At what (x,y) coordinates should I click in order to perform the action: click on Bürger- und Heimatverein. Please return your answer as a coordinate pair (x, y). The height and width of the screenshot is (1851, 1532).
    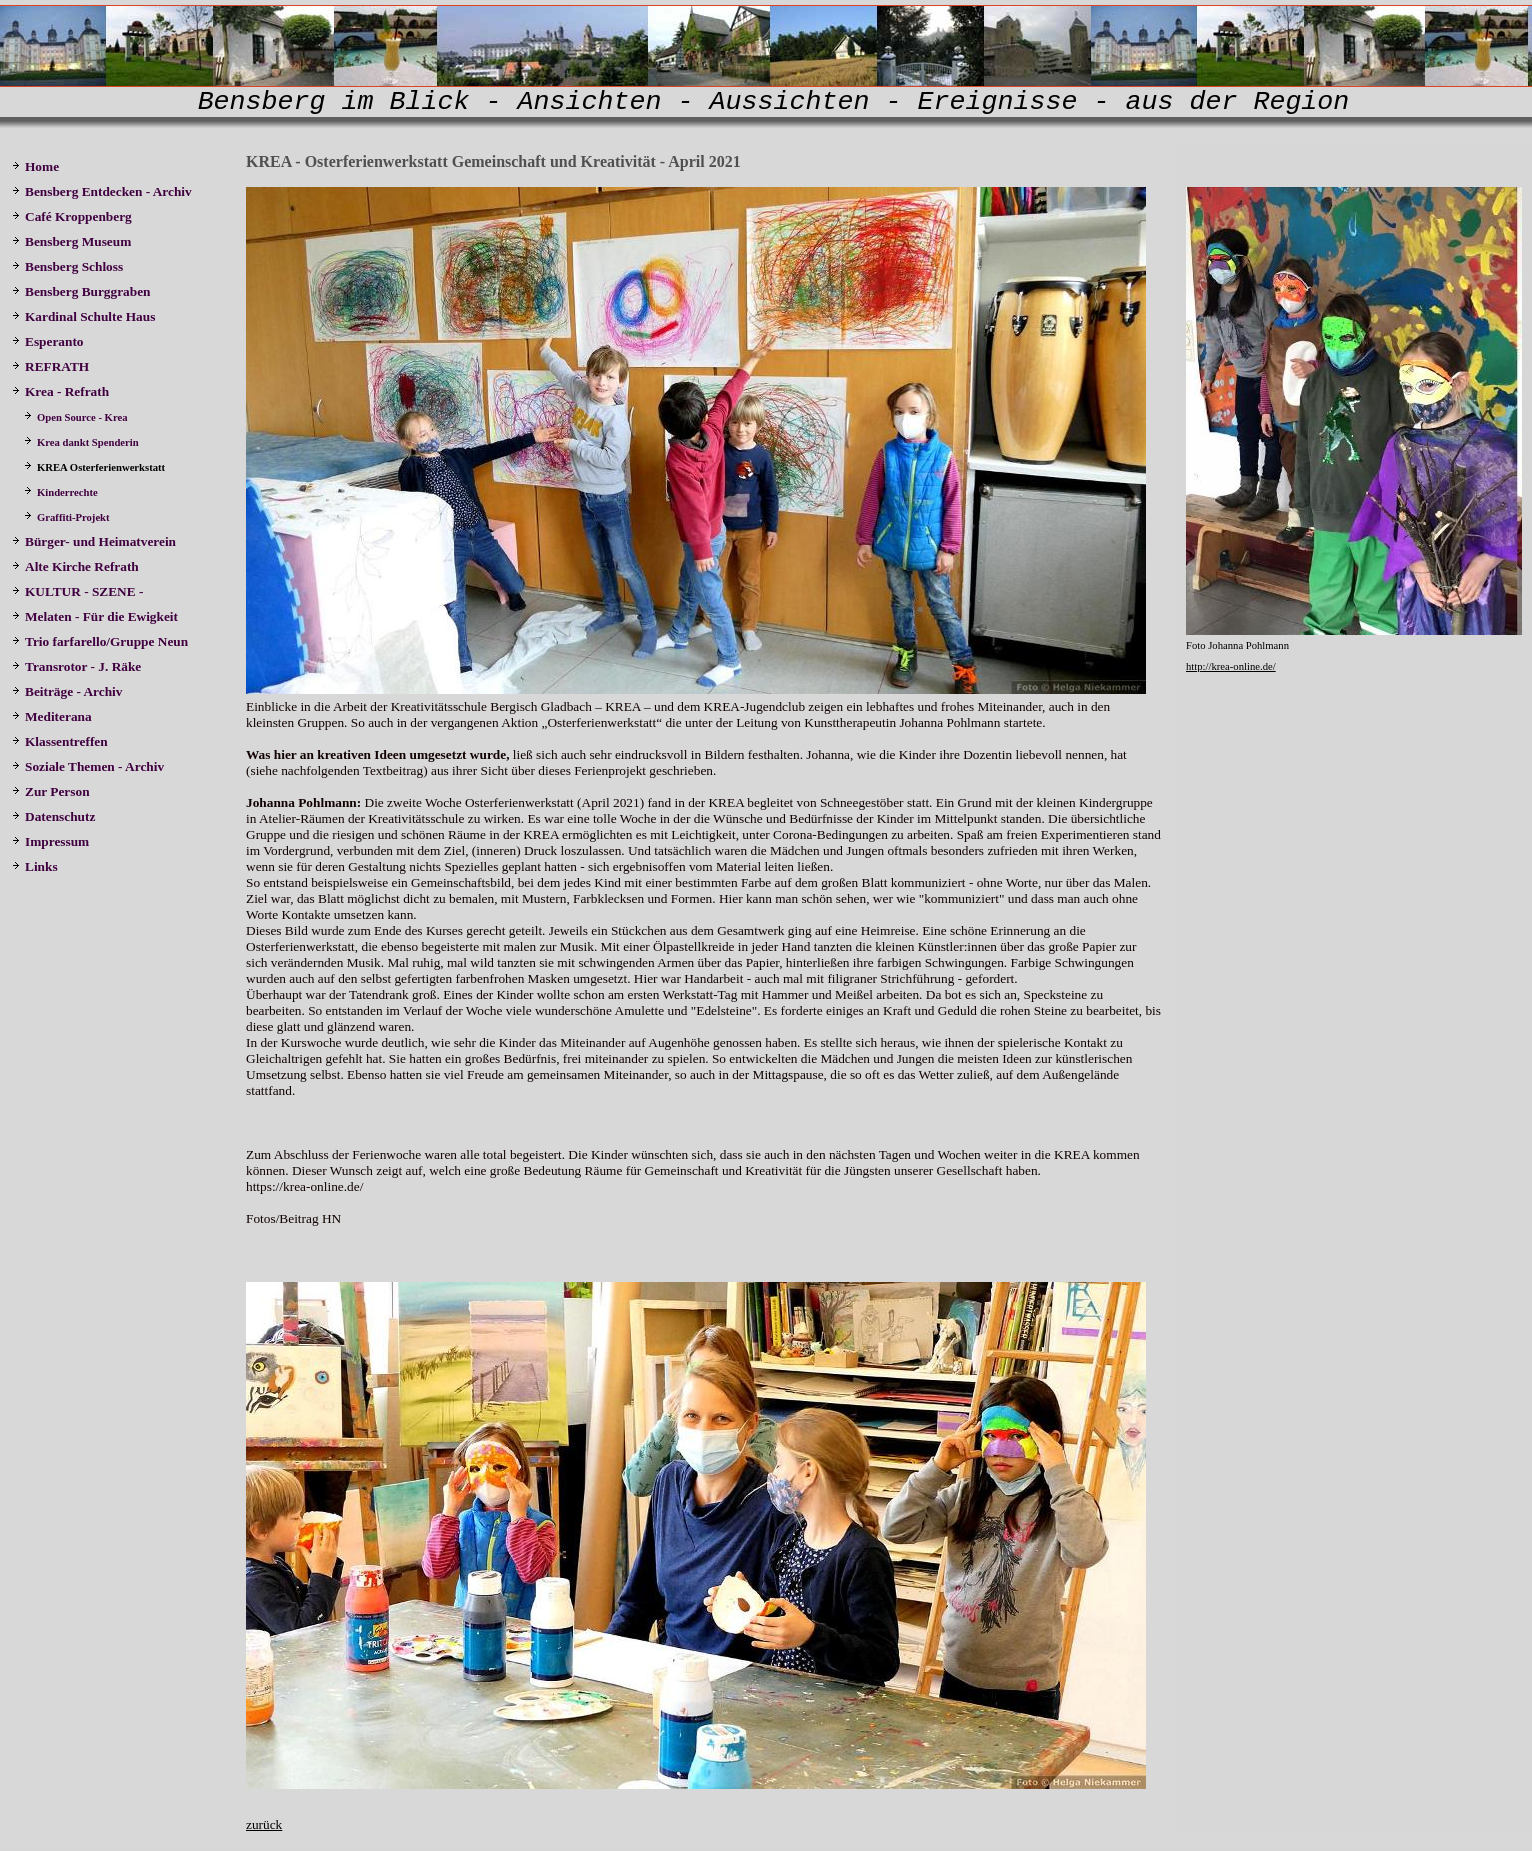
    Looking at the image, I should click on (95, 541).